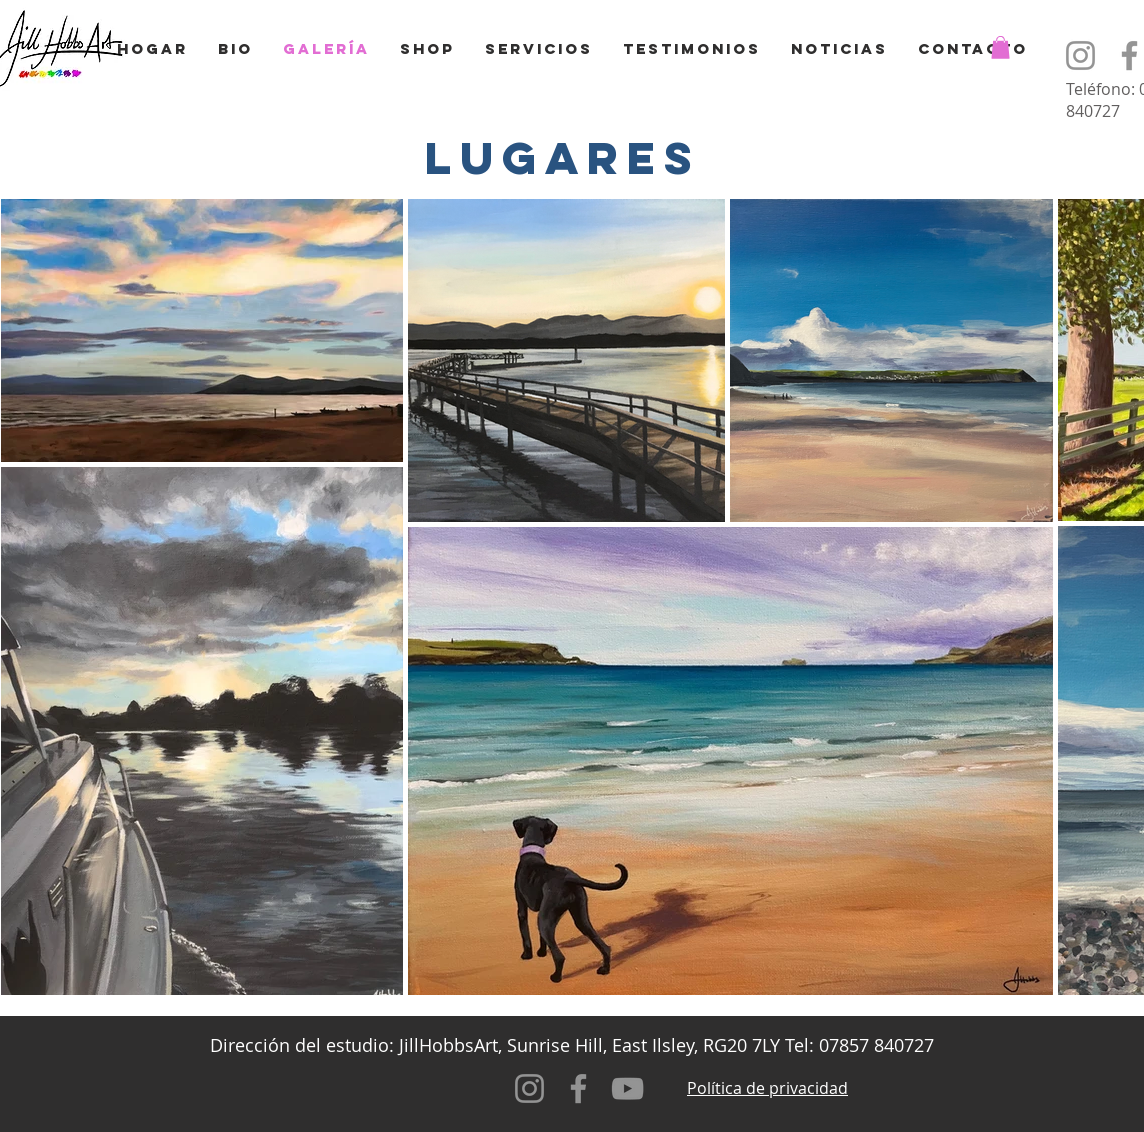 The height and width of the screenshot is (1132, 1144). Describe the element at coordinates (578, 1088) in the screenshot. I see `[Facebook]` at that location.